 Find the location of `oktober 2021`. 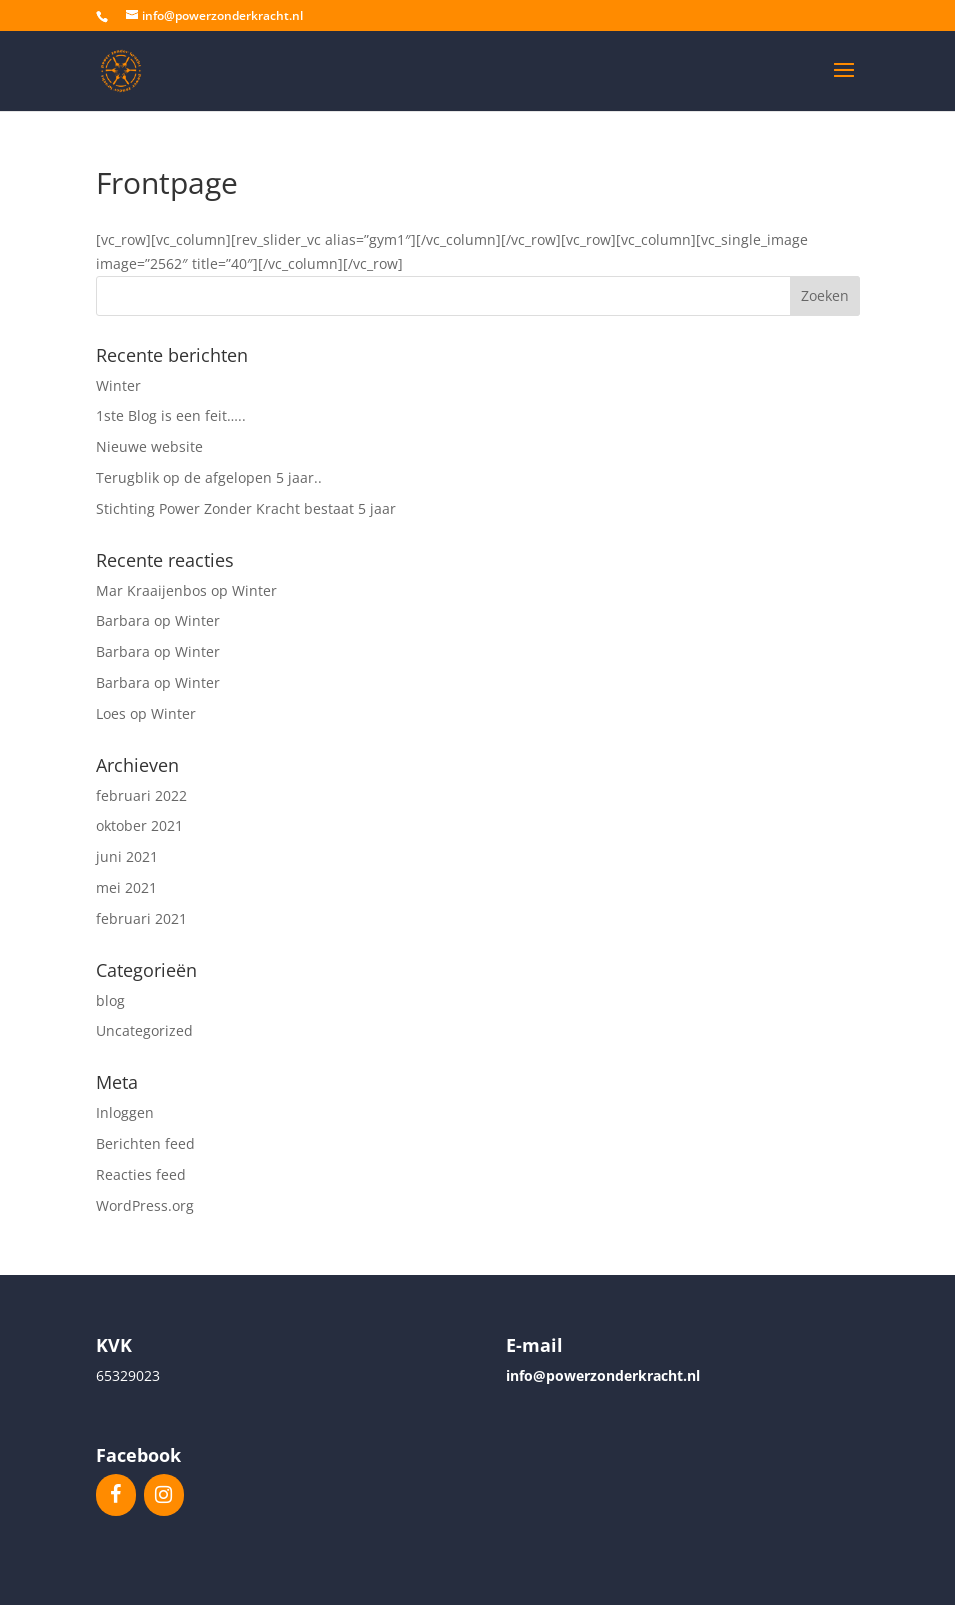

oktober 2021 is located at coordinates (139, 825).